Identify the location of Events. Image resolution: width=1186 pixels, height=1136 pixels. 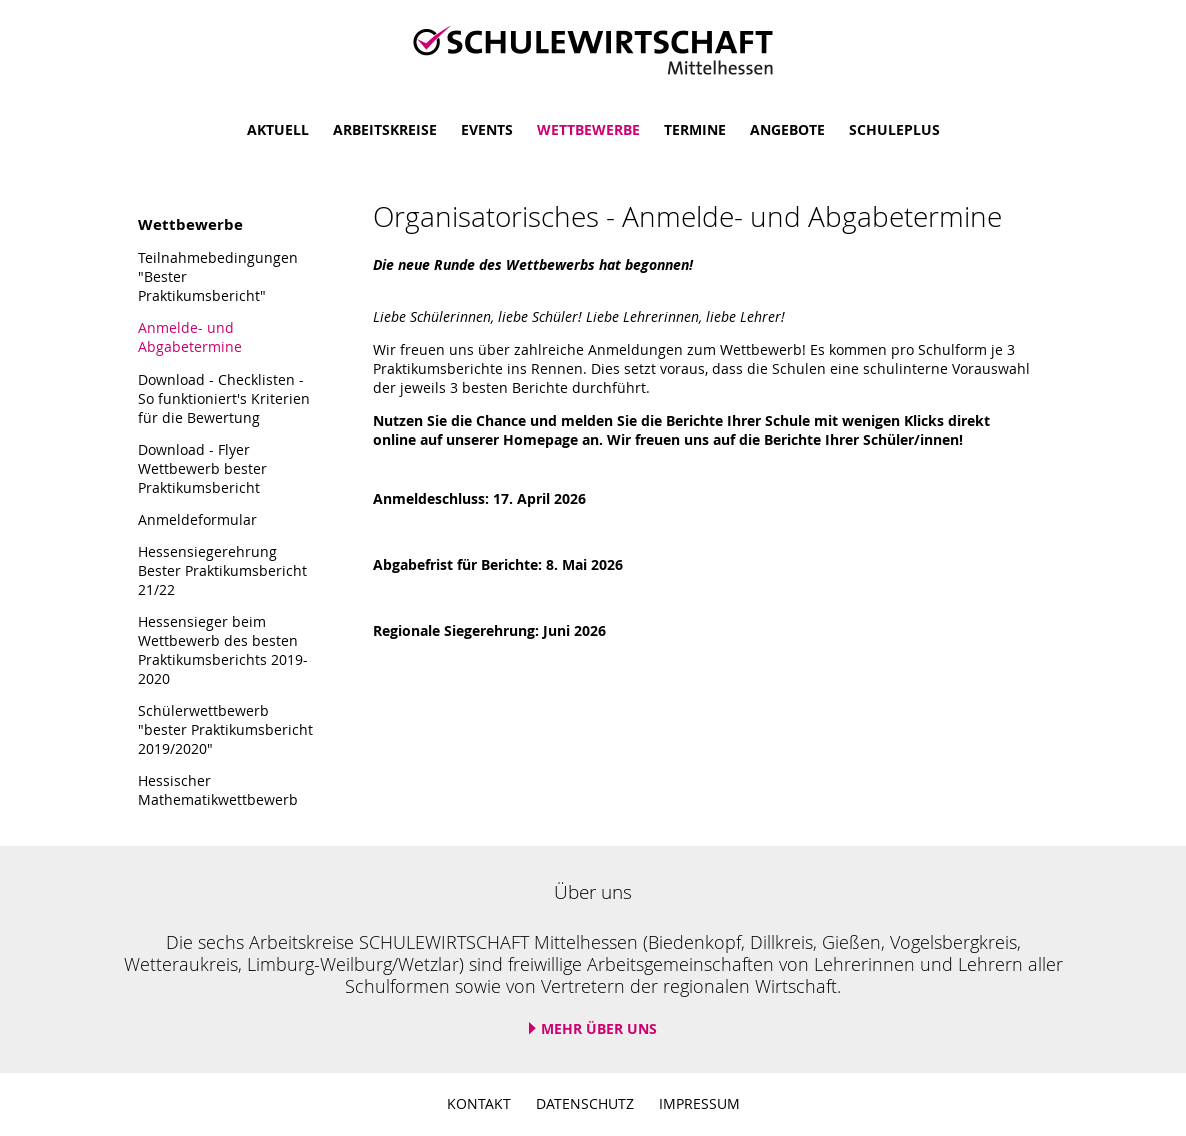
(487, 129).